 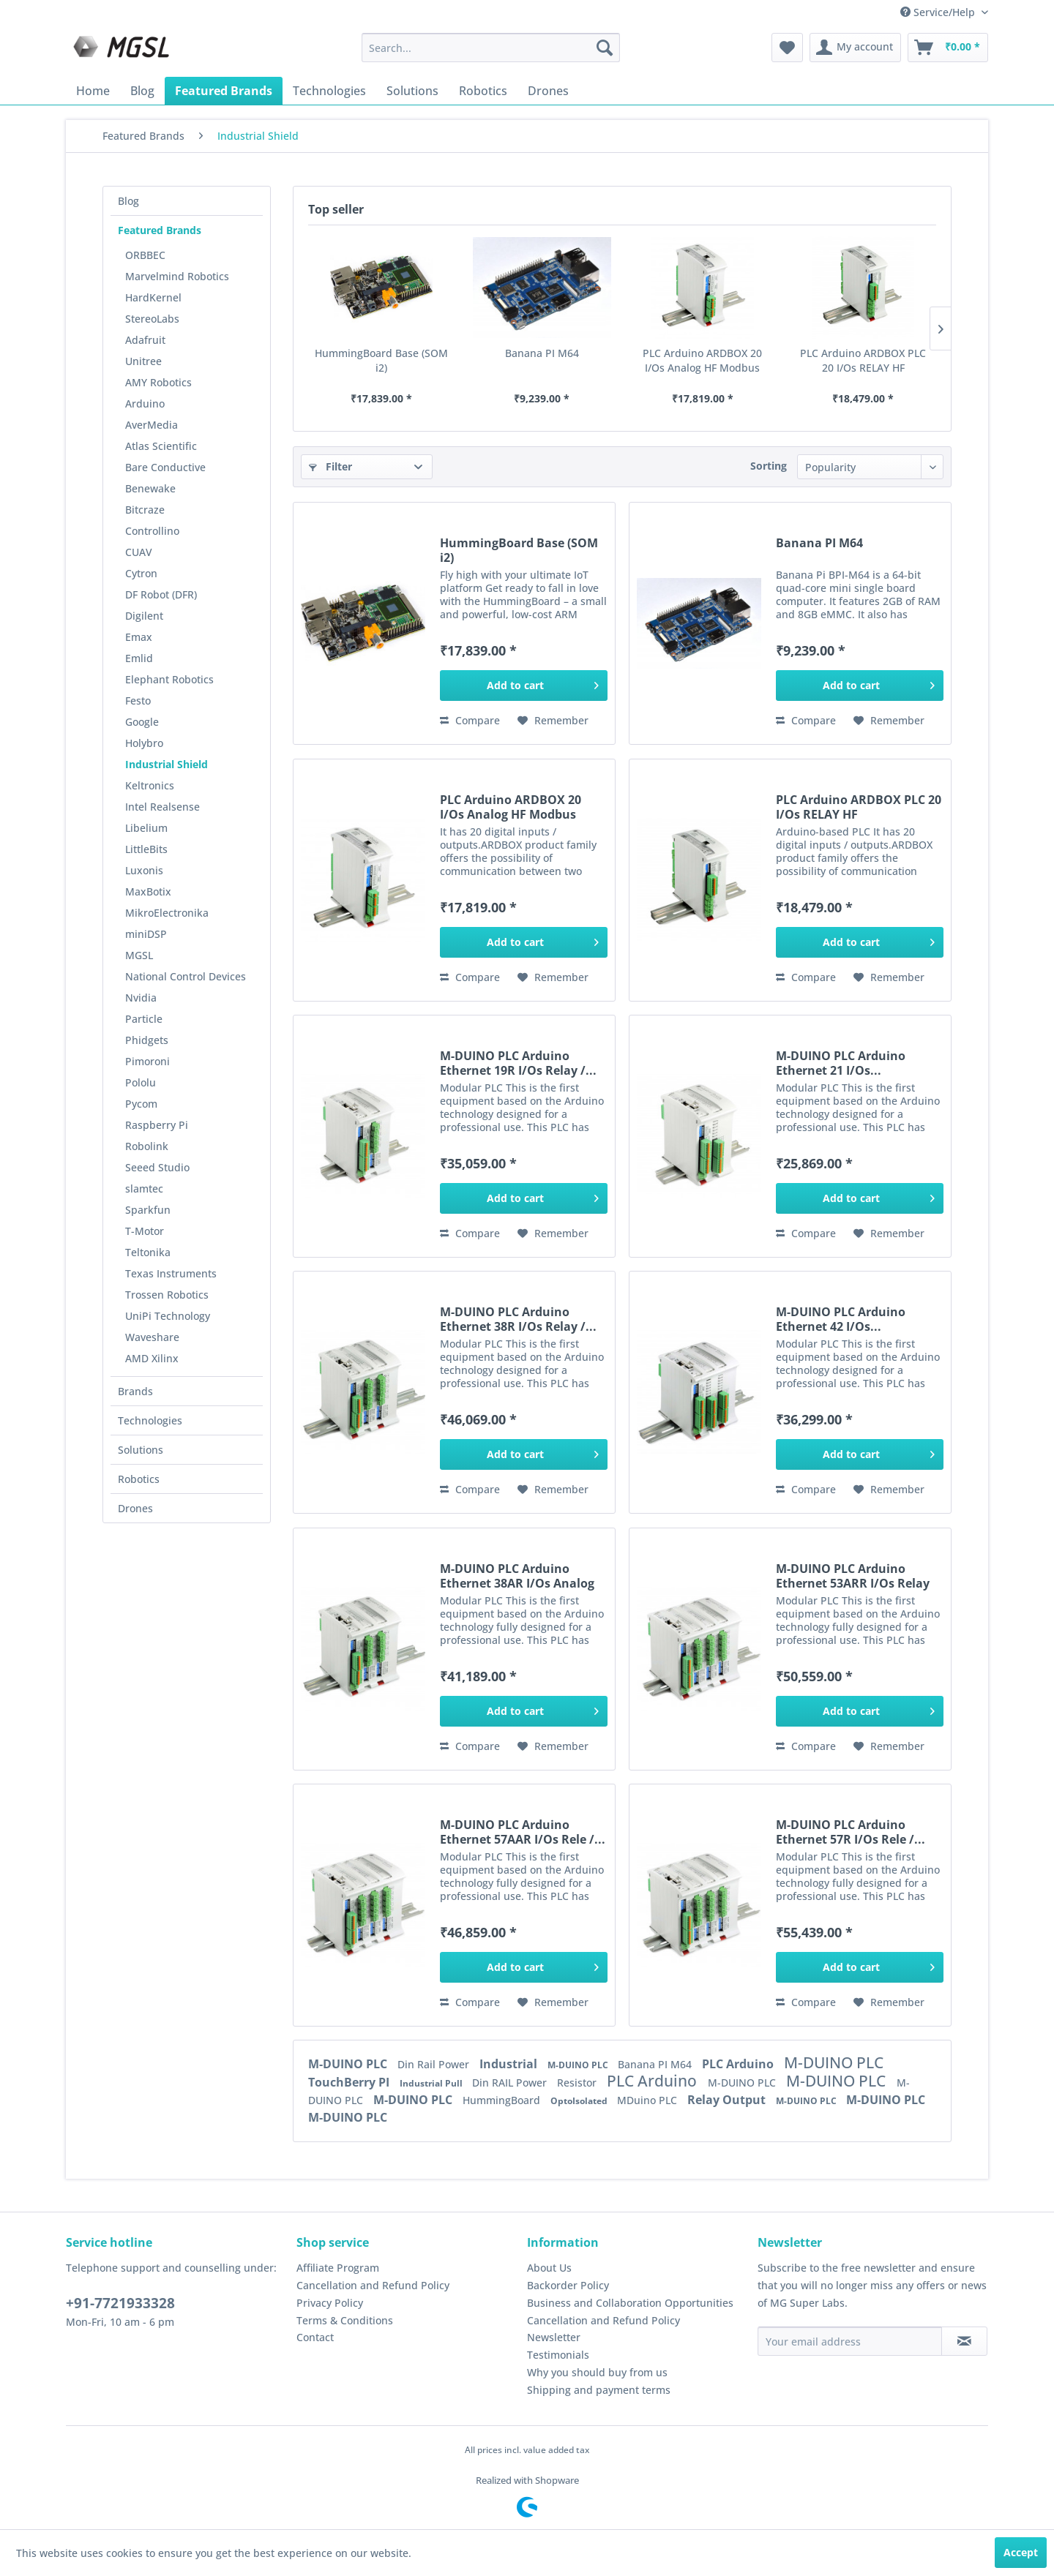 I want to click on Pololu, so click(x=140, y=1082).